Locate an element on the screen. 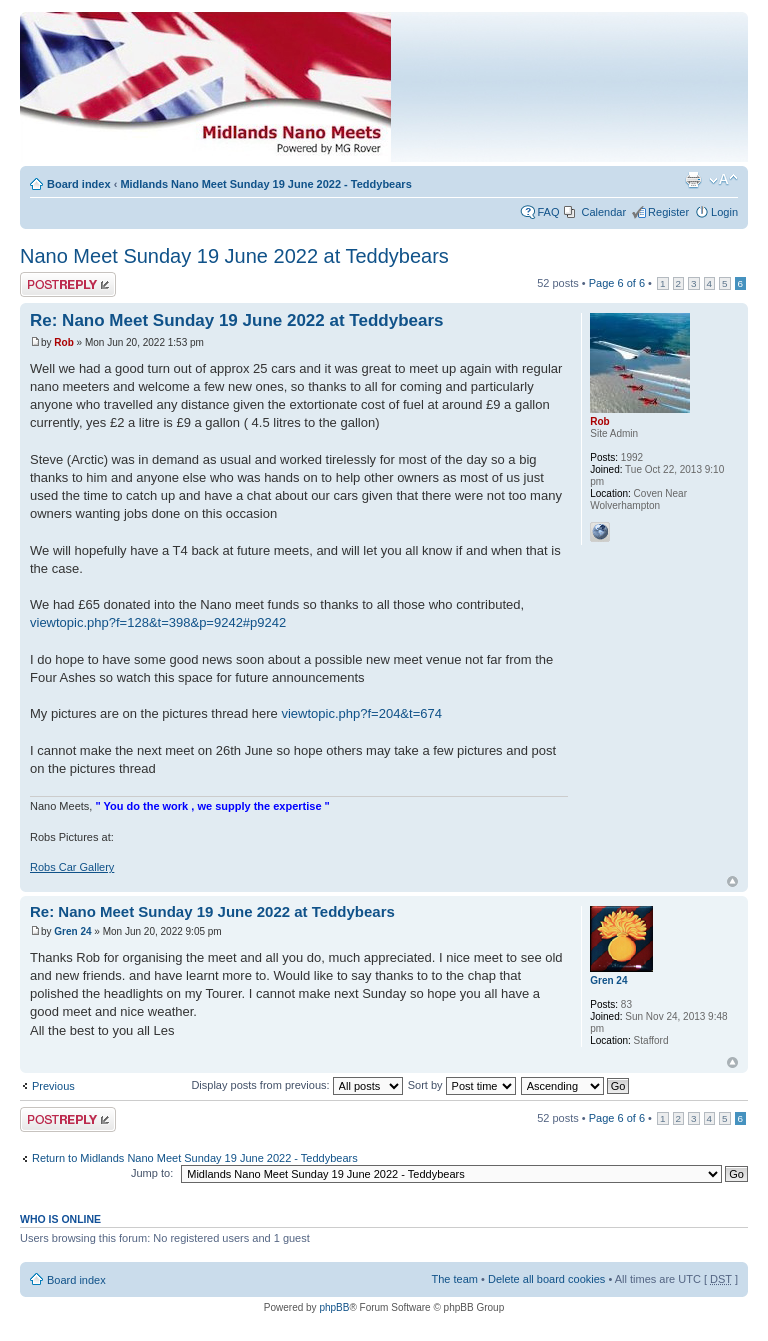 This screenshot has height=1341, width=768. Jump to: is located at coordinates (152, 1173).